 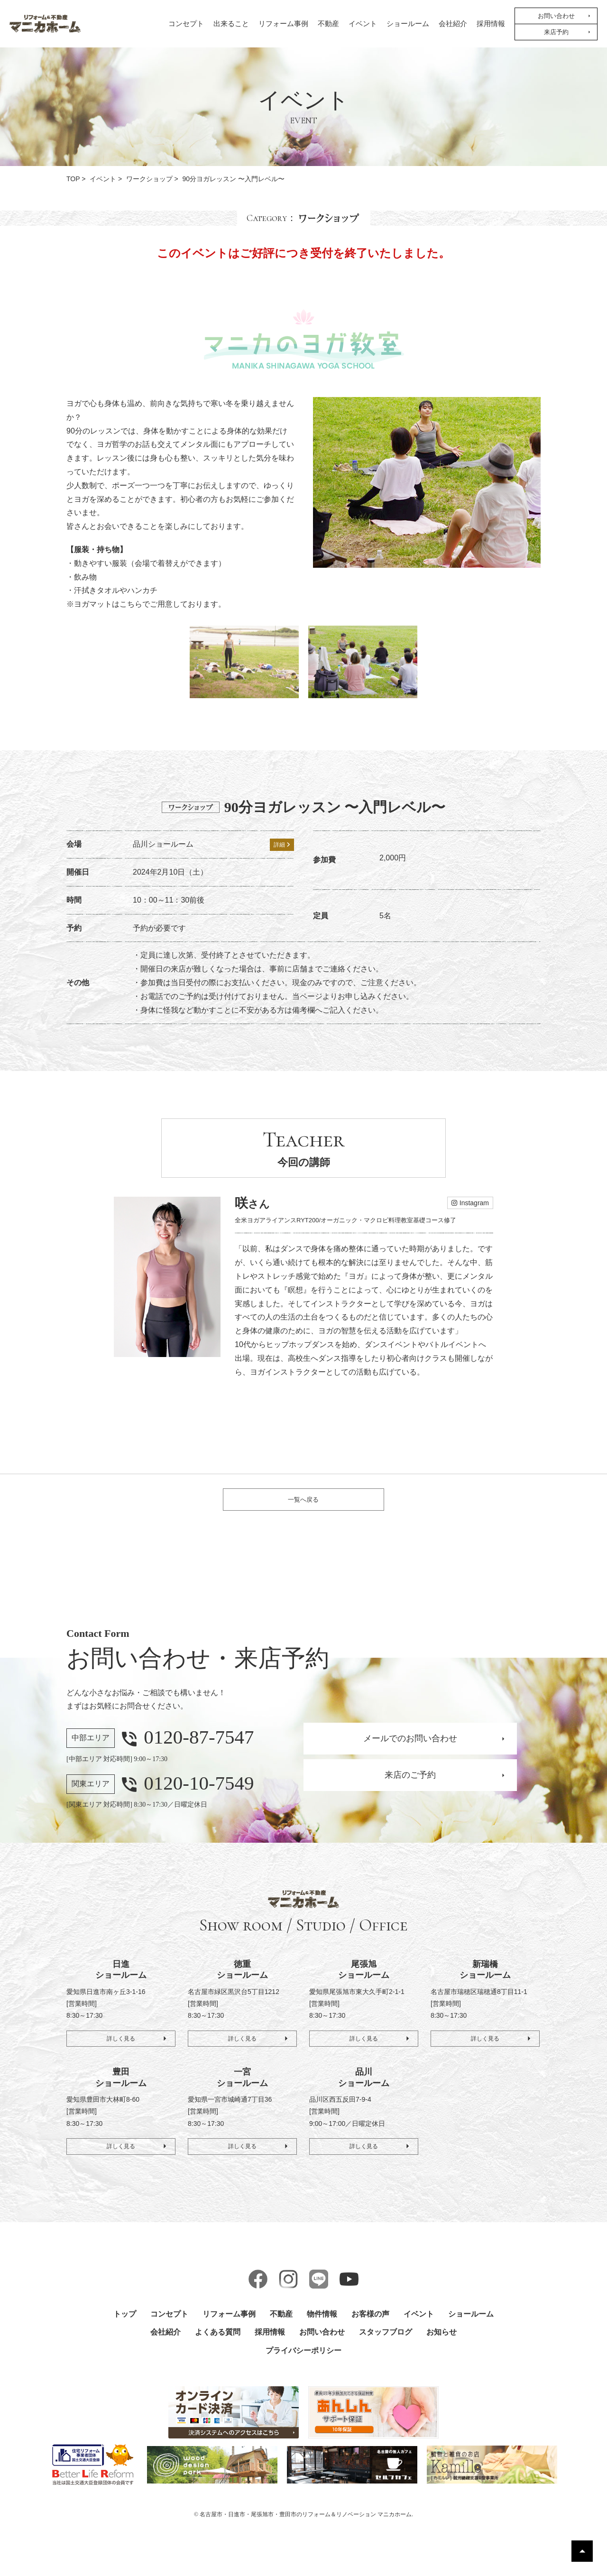 What do you see at coordinates (370, 2323) in the screenshot?
I see `お客様の声` at bounding box center [370, 2323].